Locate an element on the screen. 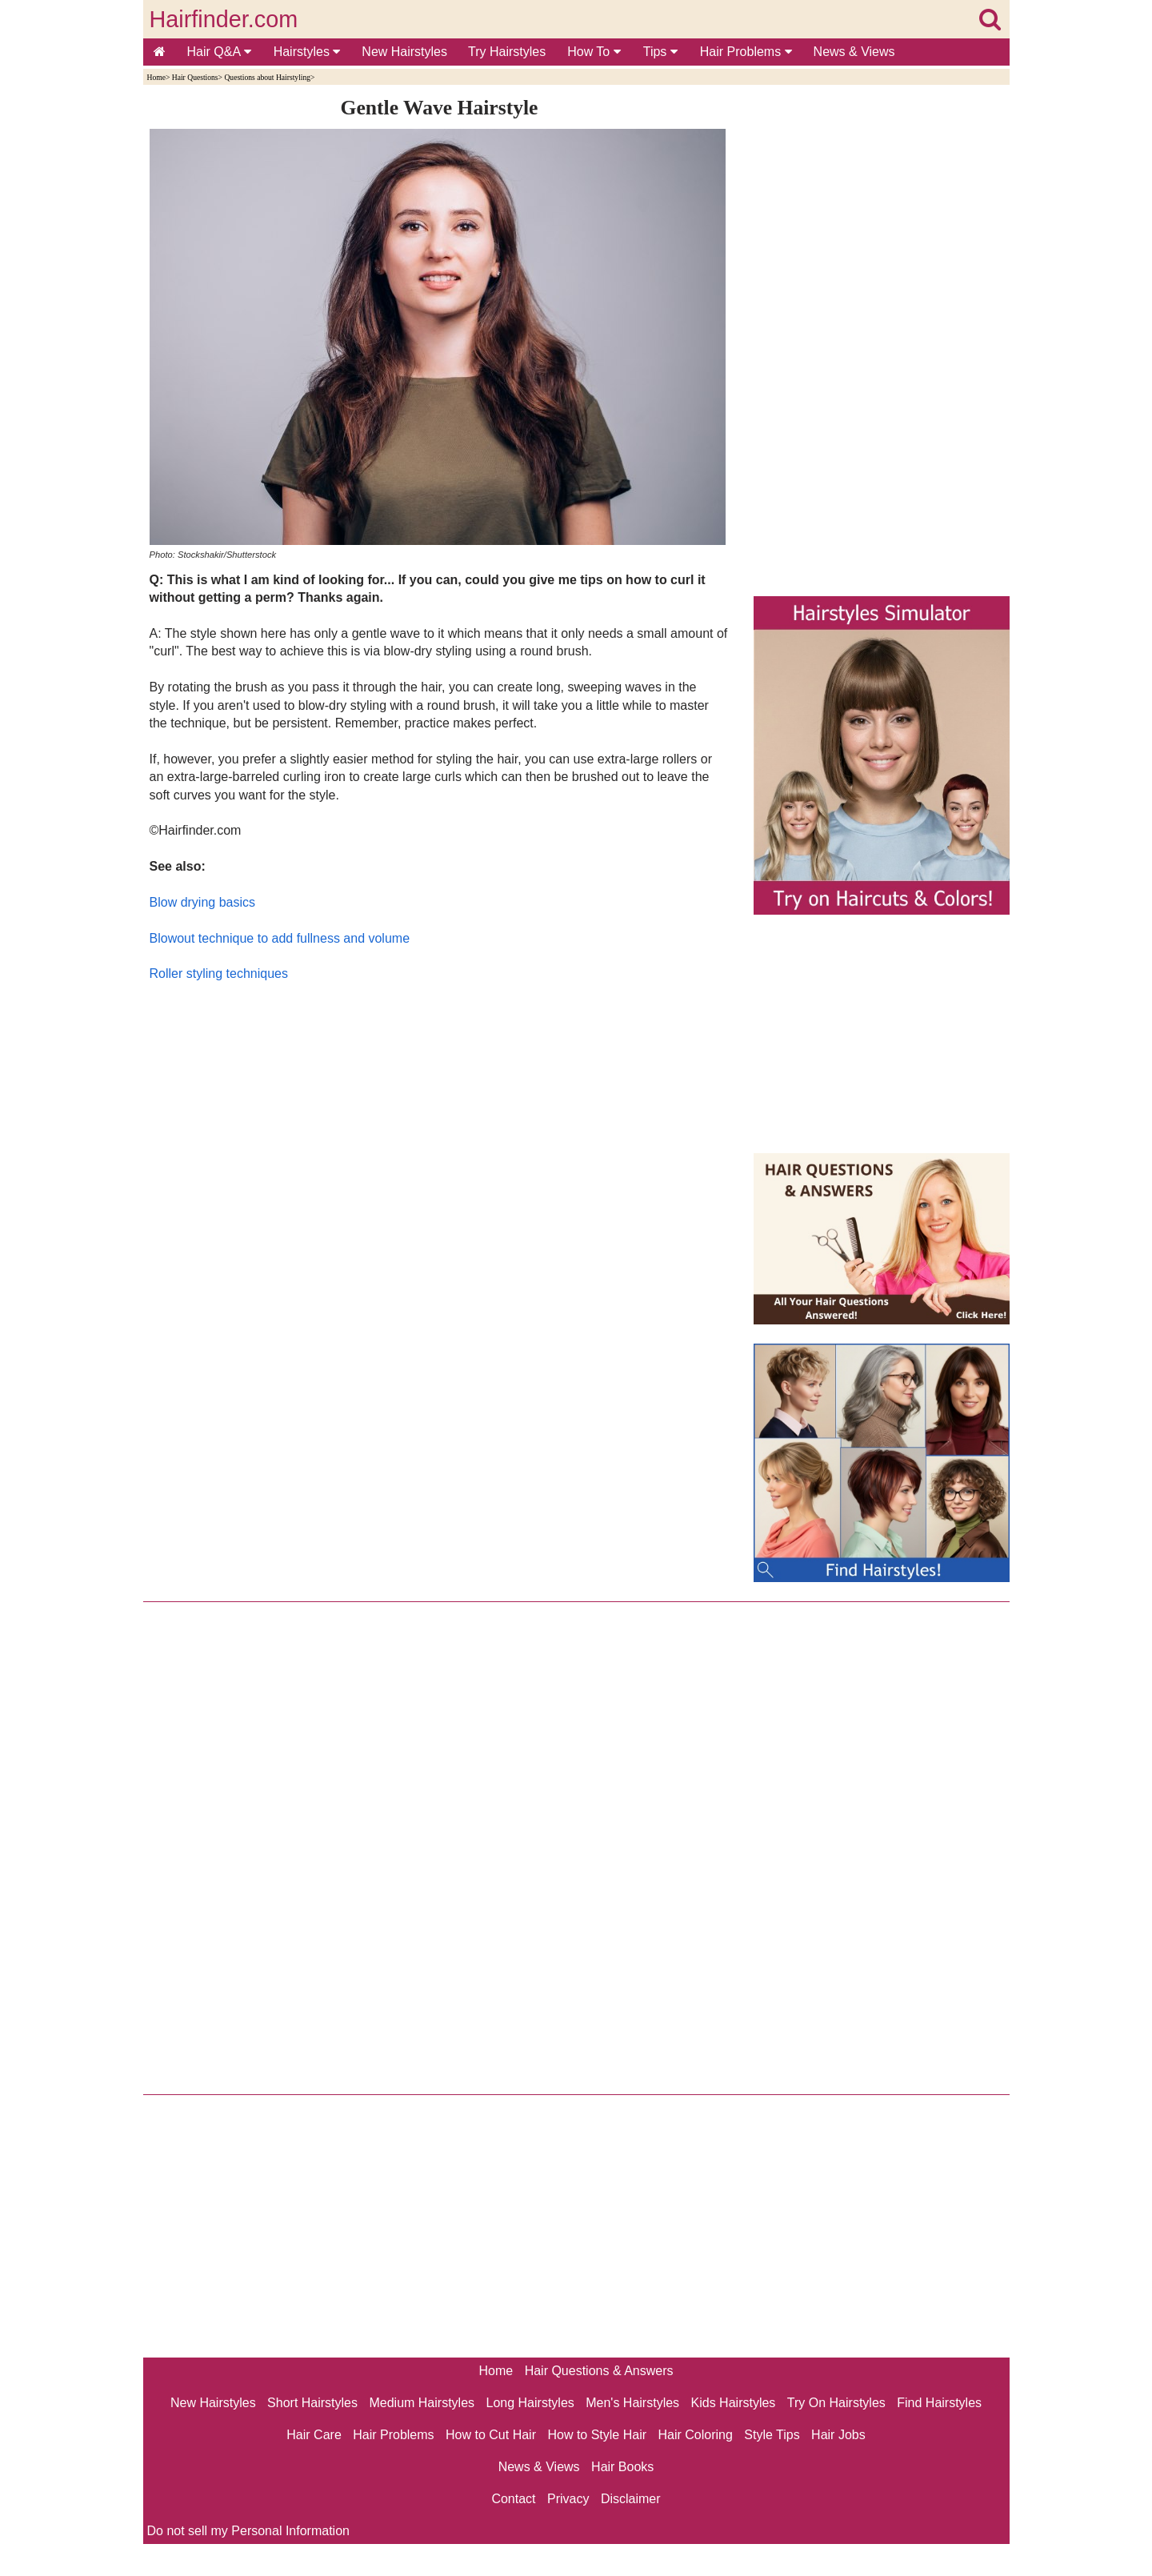  How to Style Hair is located at coordinates (596, 2435).